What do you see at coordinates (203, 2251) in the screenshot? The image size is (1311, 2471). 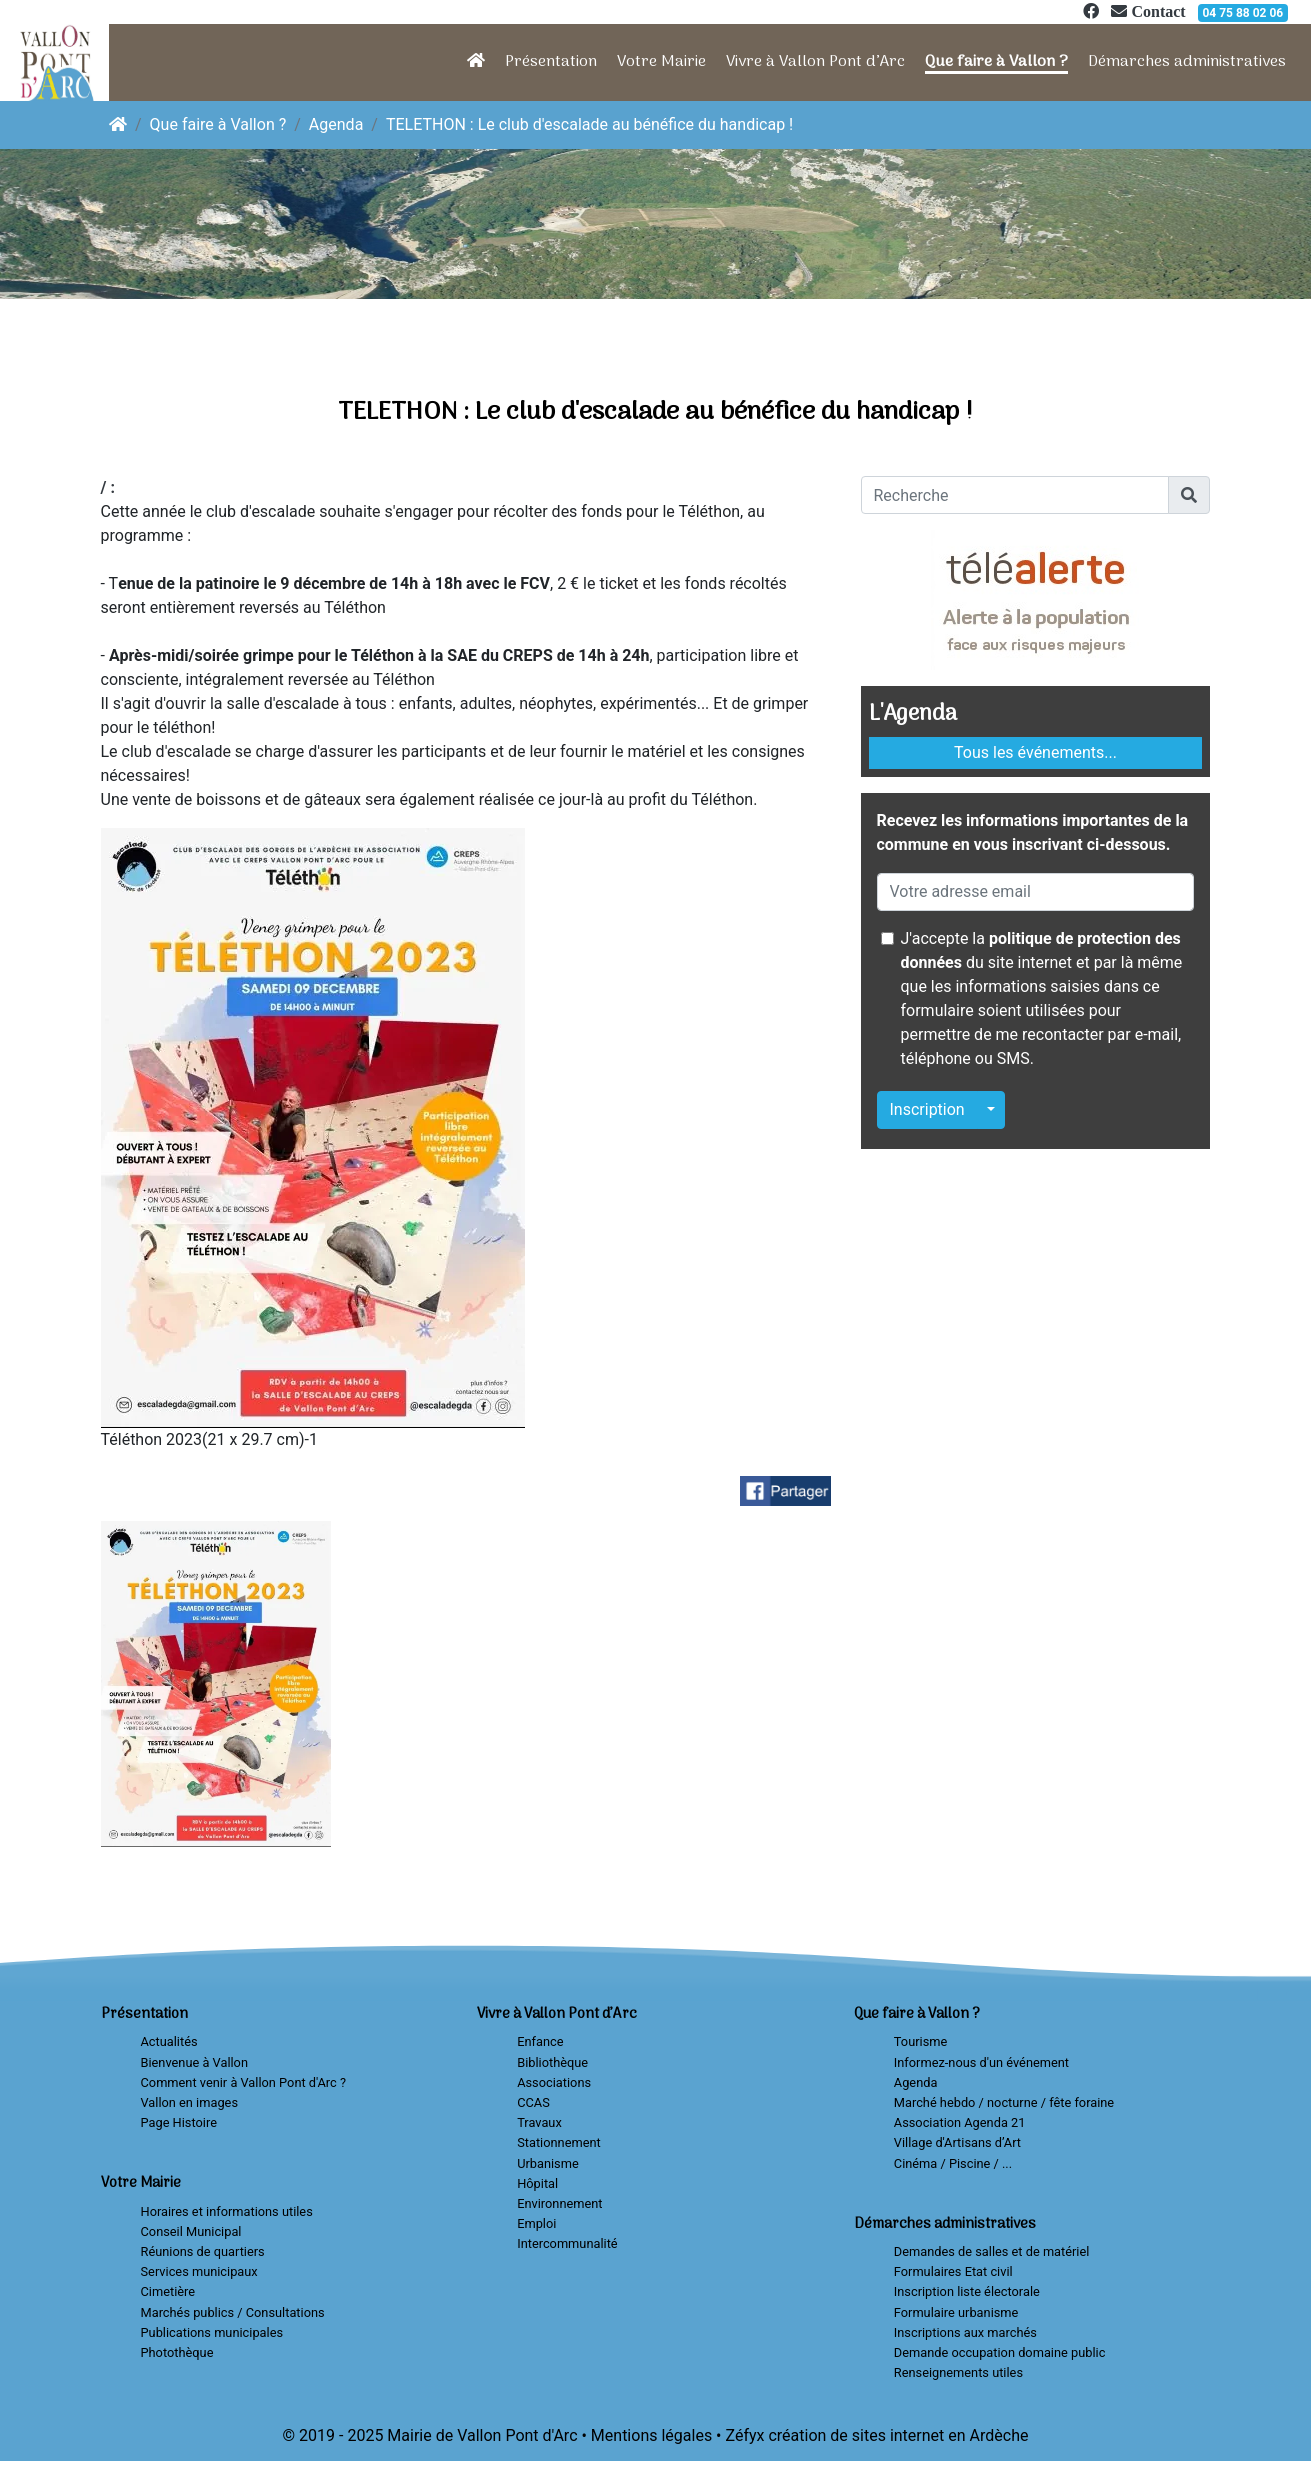 I see `Réunions de quartiers` at bounding box center [203, 2251].